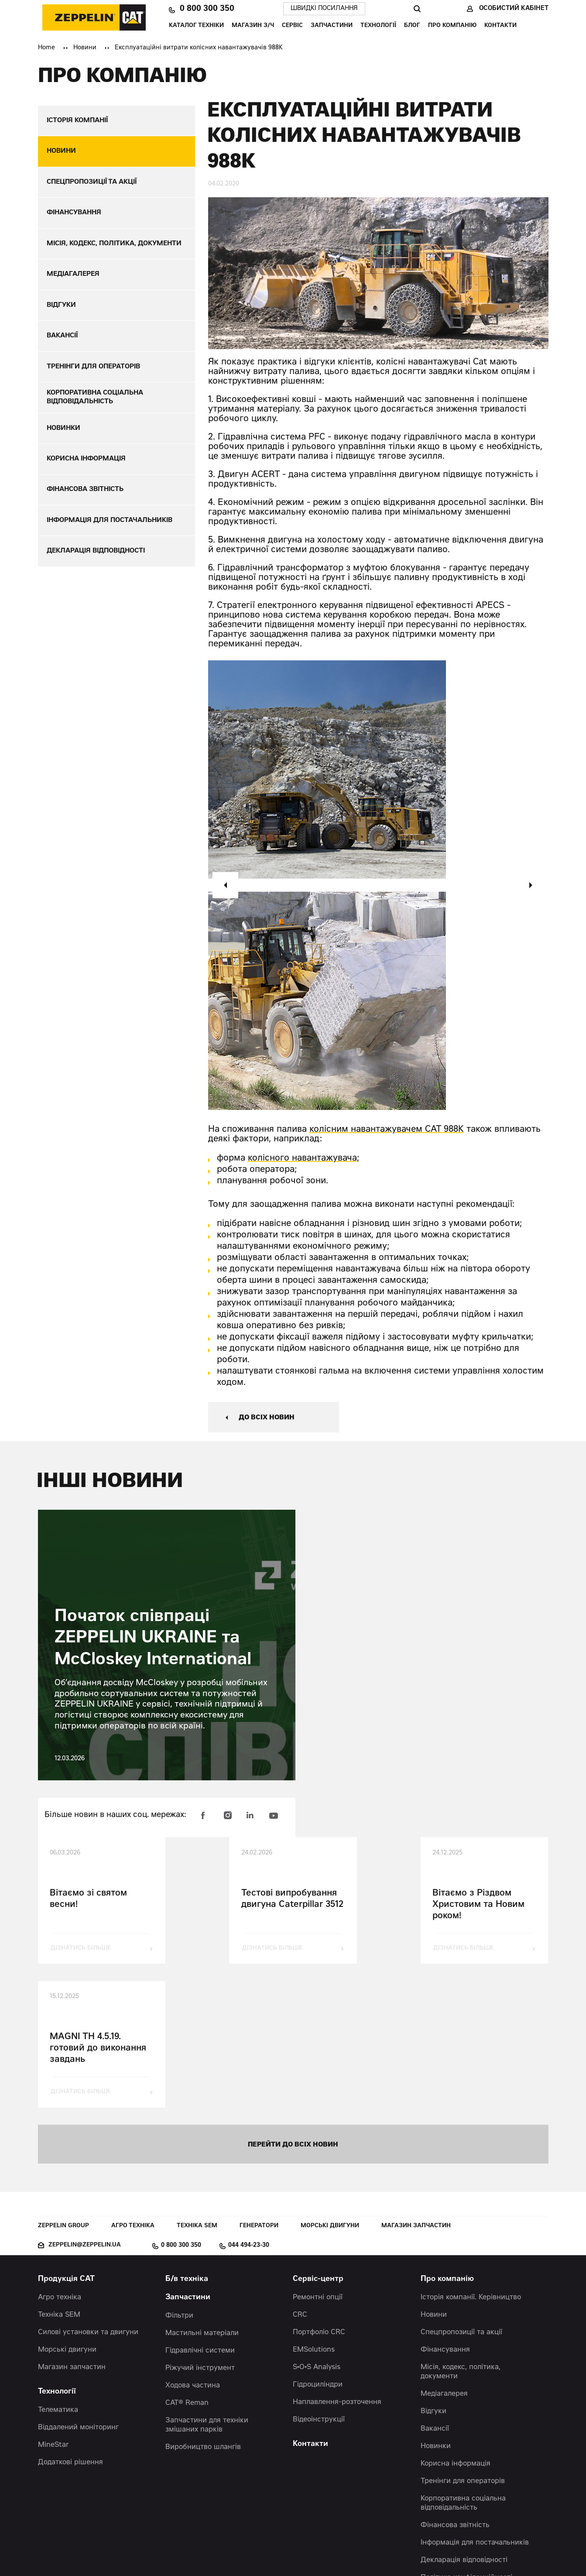  Describe the element at coordinates (452, 26) in the screenshot. I see `Про компанію` at that location.